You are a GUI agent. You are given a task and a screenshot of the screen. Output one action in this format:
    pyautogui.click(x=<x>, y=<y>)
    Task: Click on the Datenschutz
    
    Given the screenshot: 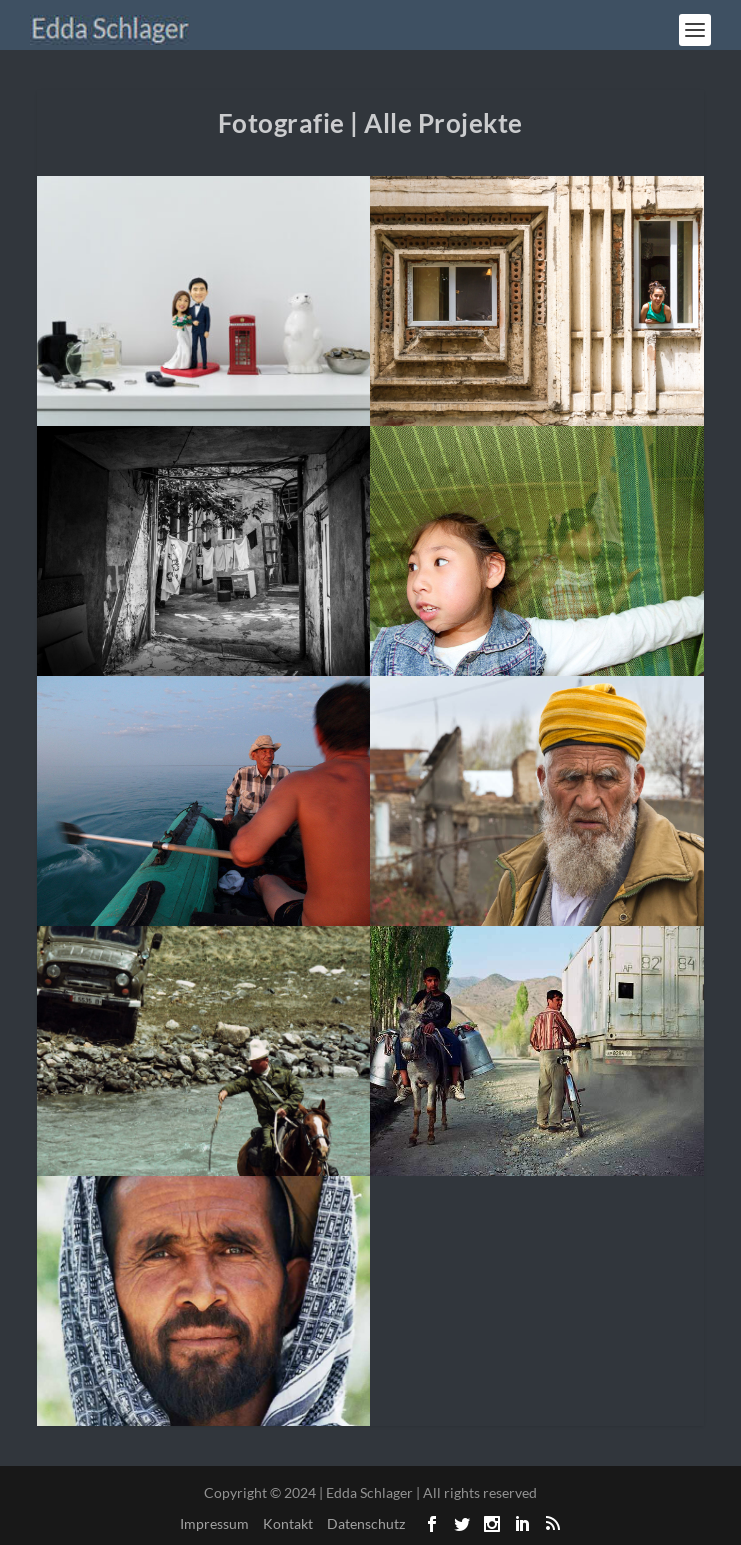 What is the action you would take?
    pyautogui.click(x=366, y=1523)
    